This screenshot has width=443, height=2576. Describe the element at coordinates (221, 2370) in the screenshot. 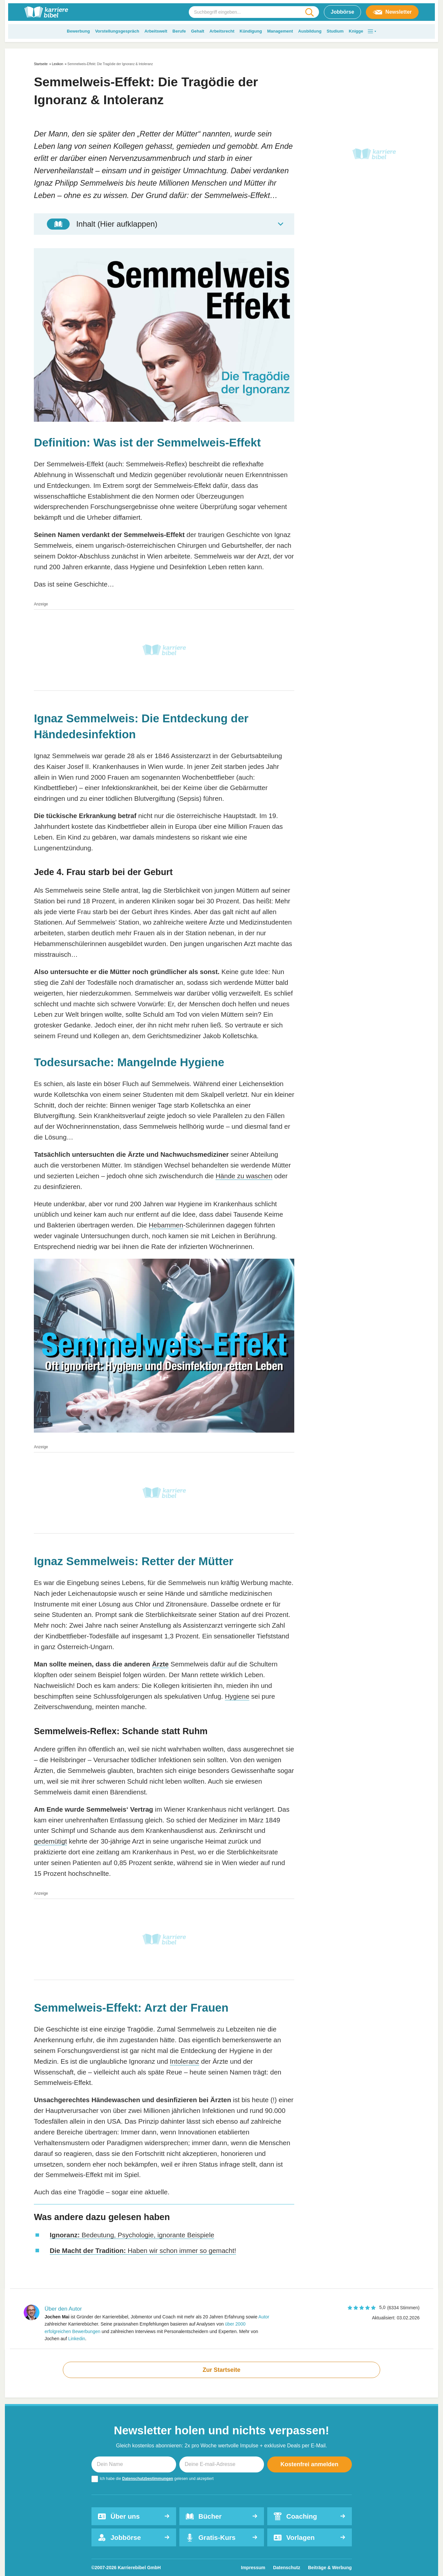

I see `Zur Startseite` at that location.